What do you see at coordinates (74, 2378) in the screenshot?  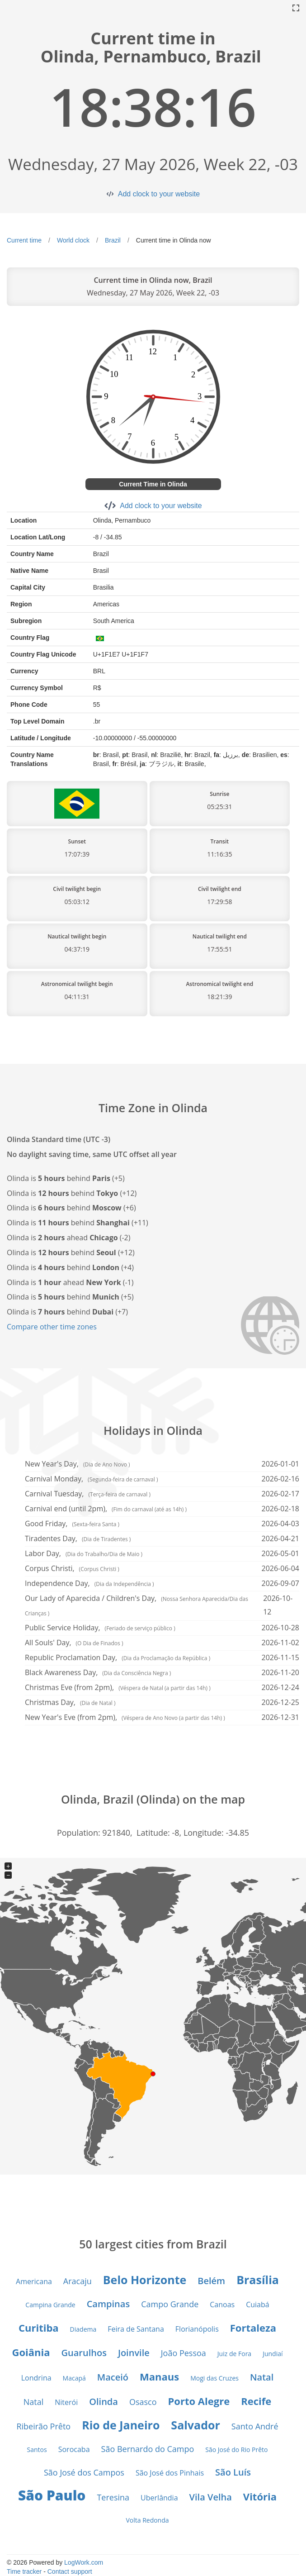 I see `Macapá` at bounding box center [74, 2378].